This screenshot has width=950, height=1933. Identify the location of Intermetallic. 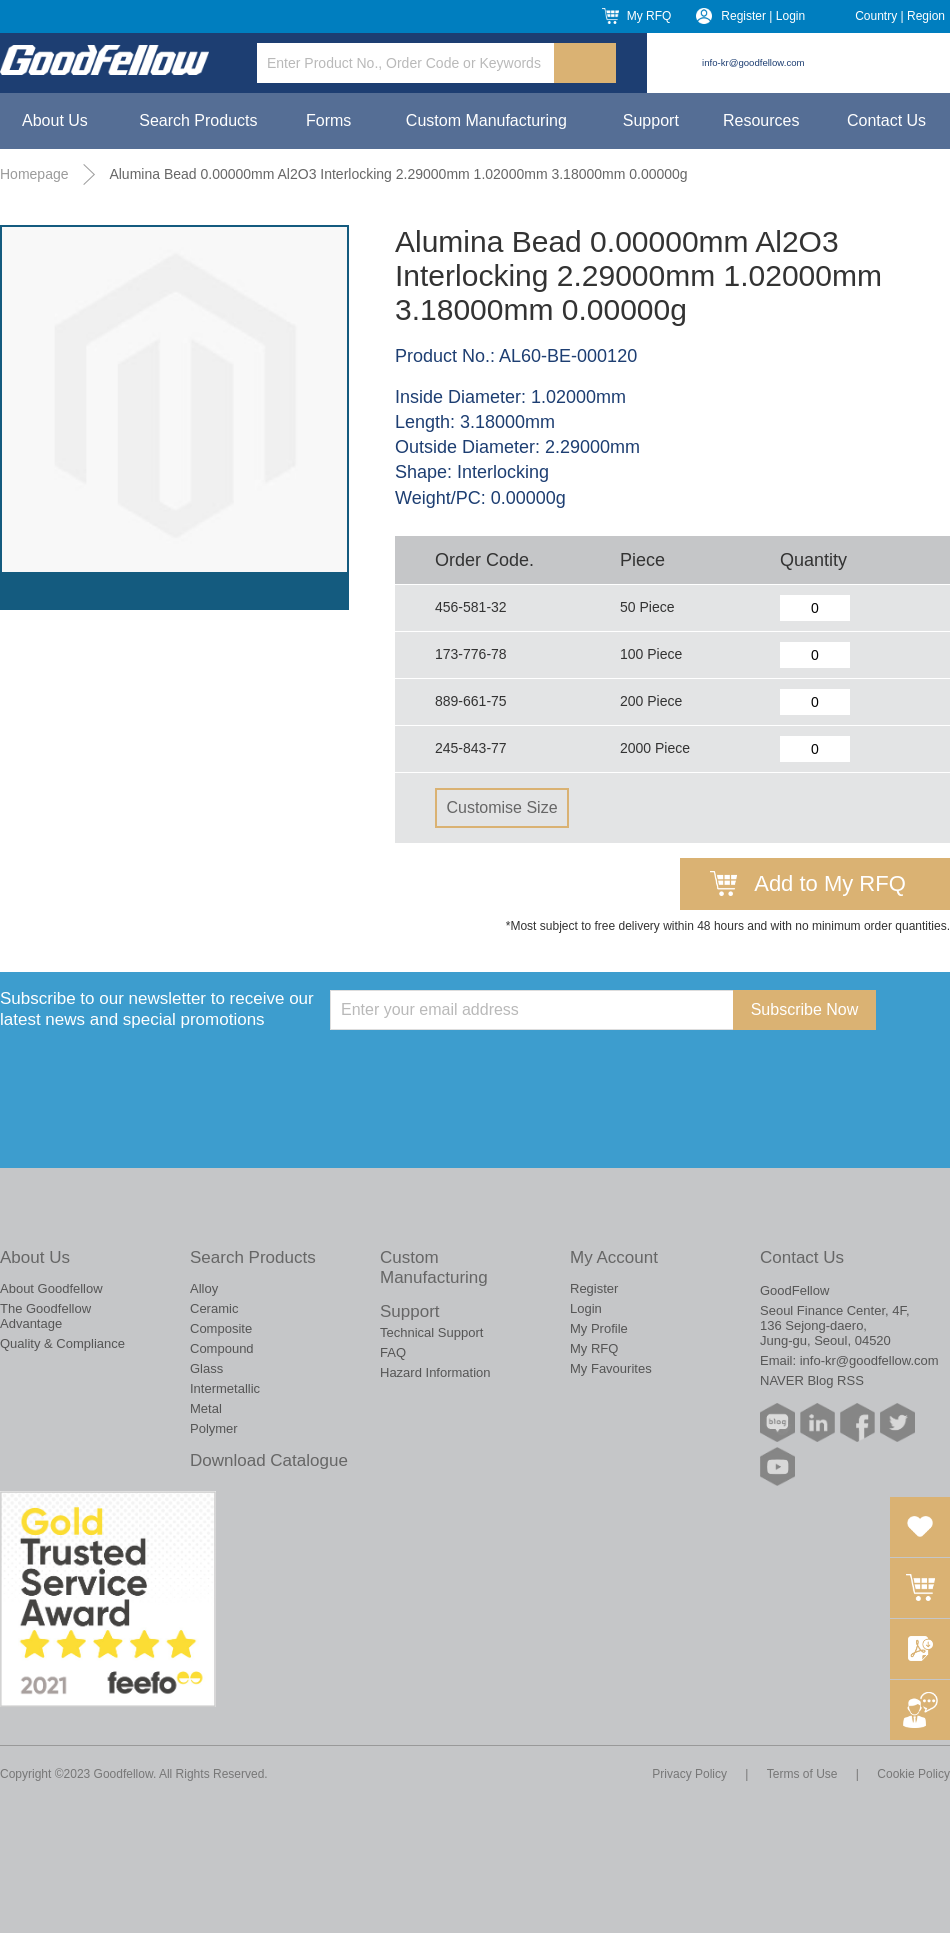
(225, 1388).